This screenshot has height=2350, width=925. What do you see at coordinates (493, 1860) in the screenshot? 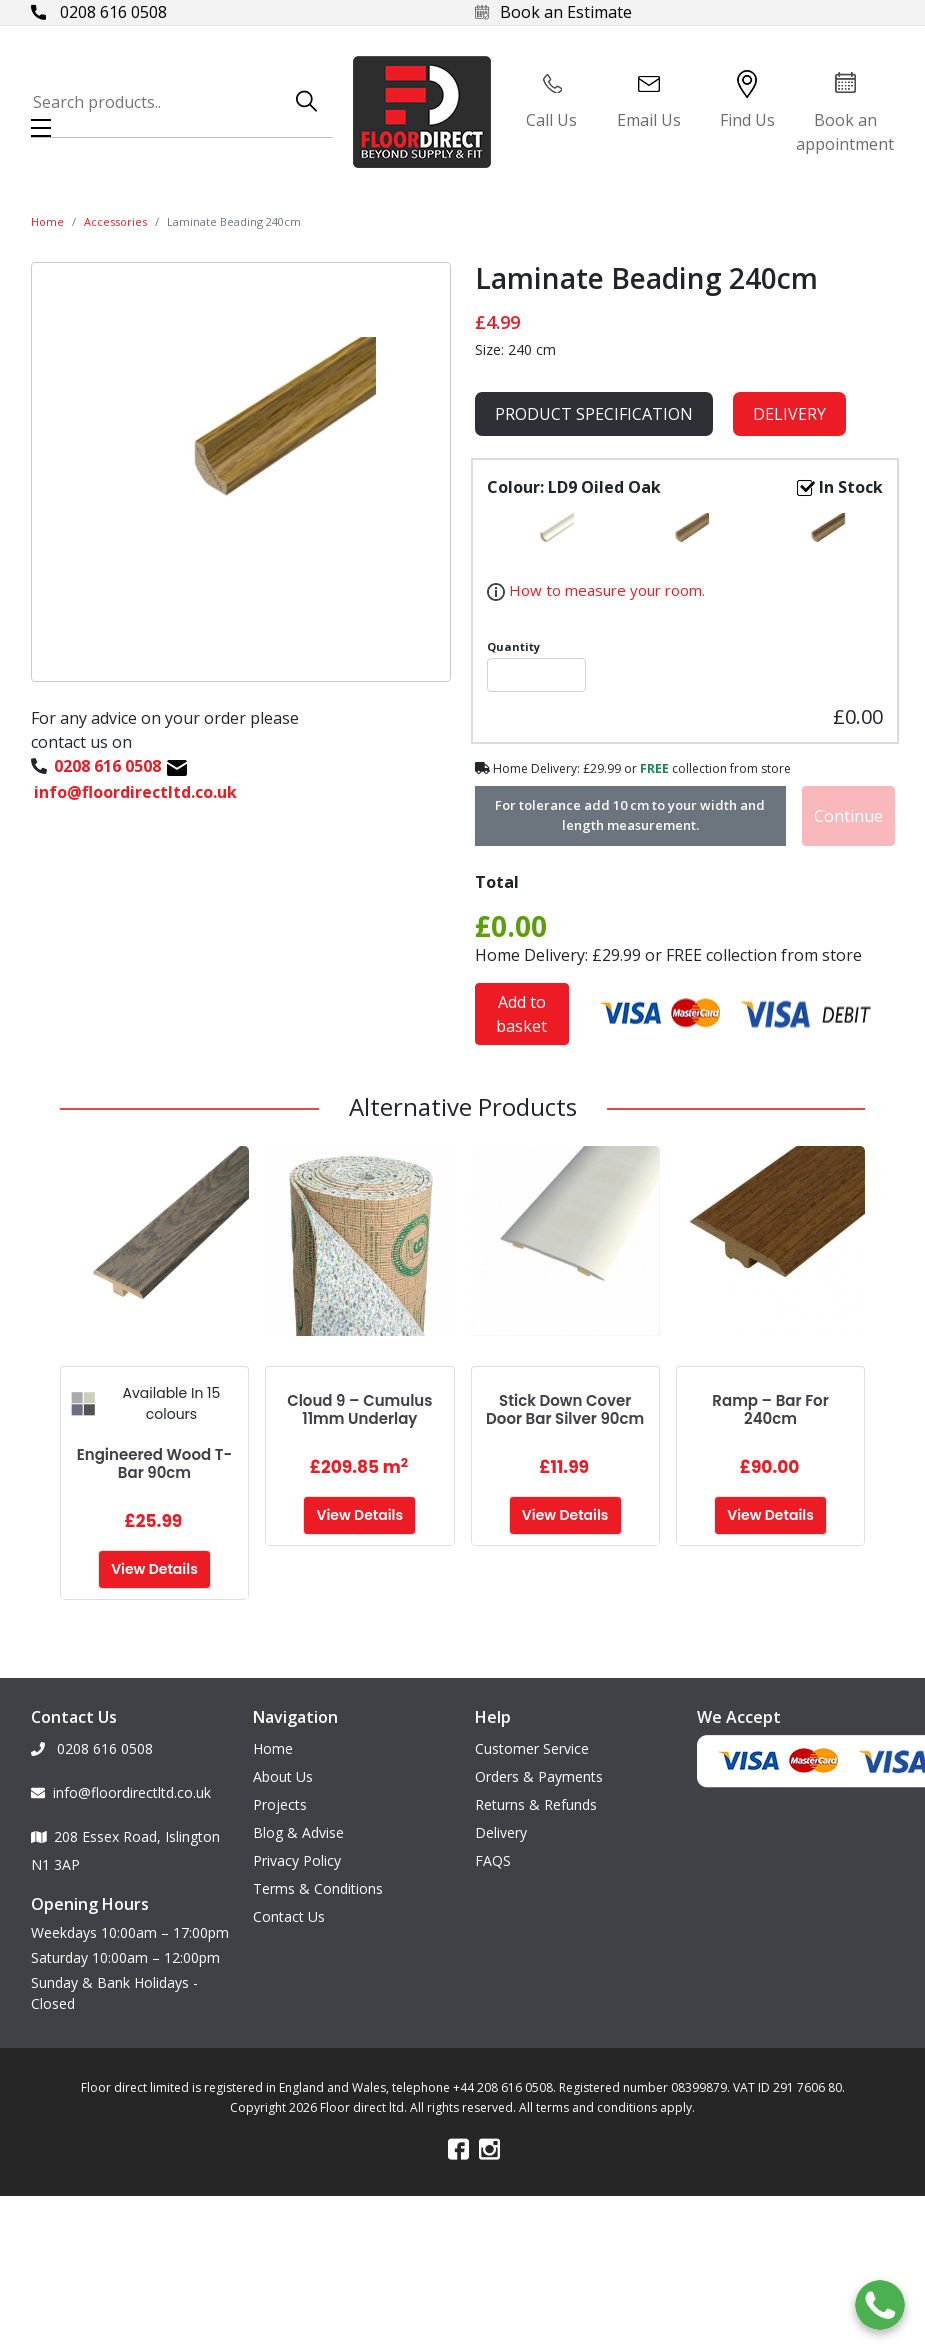
I see `FAQS` at bounding box center [493, 1860].